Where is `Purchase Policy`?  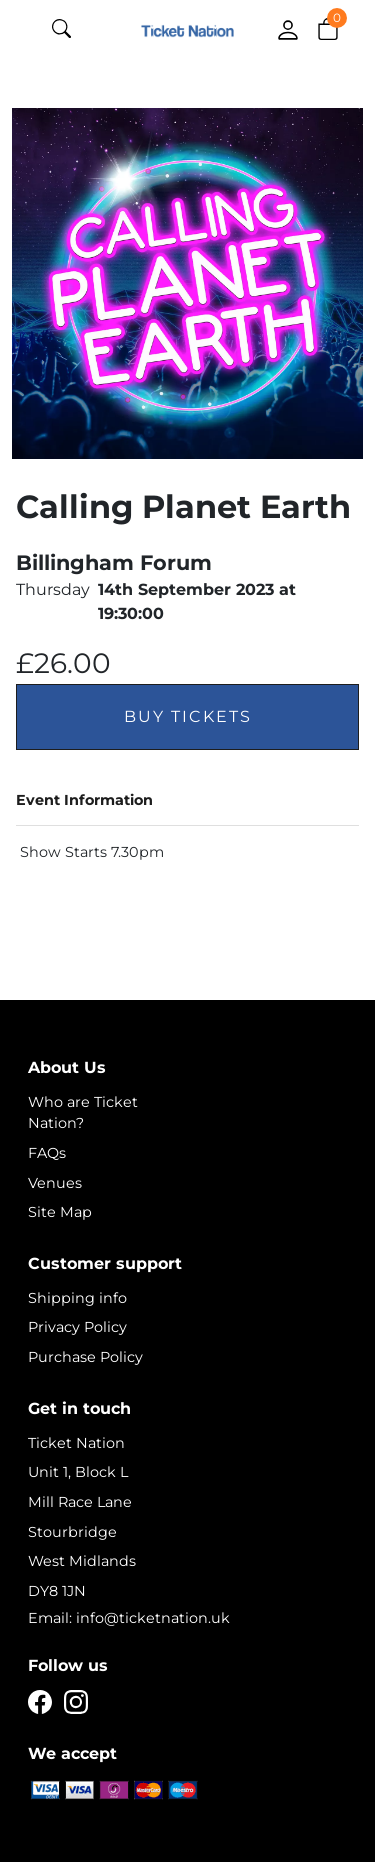 Purchase Policy is located at coordinates (85, 1357).